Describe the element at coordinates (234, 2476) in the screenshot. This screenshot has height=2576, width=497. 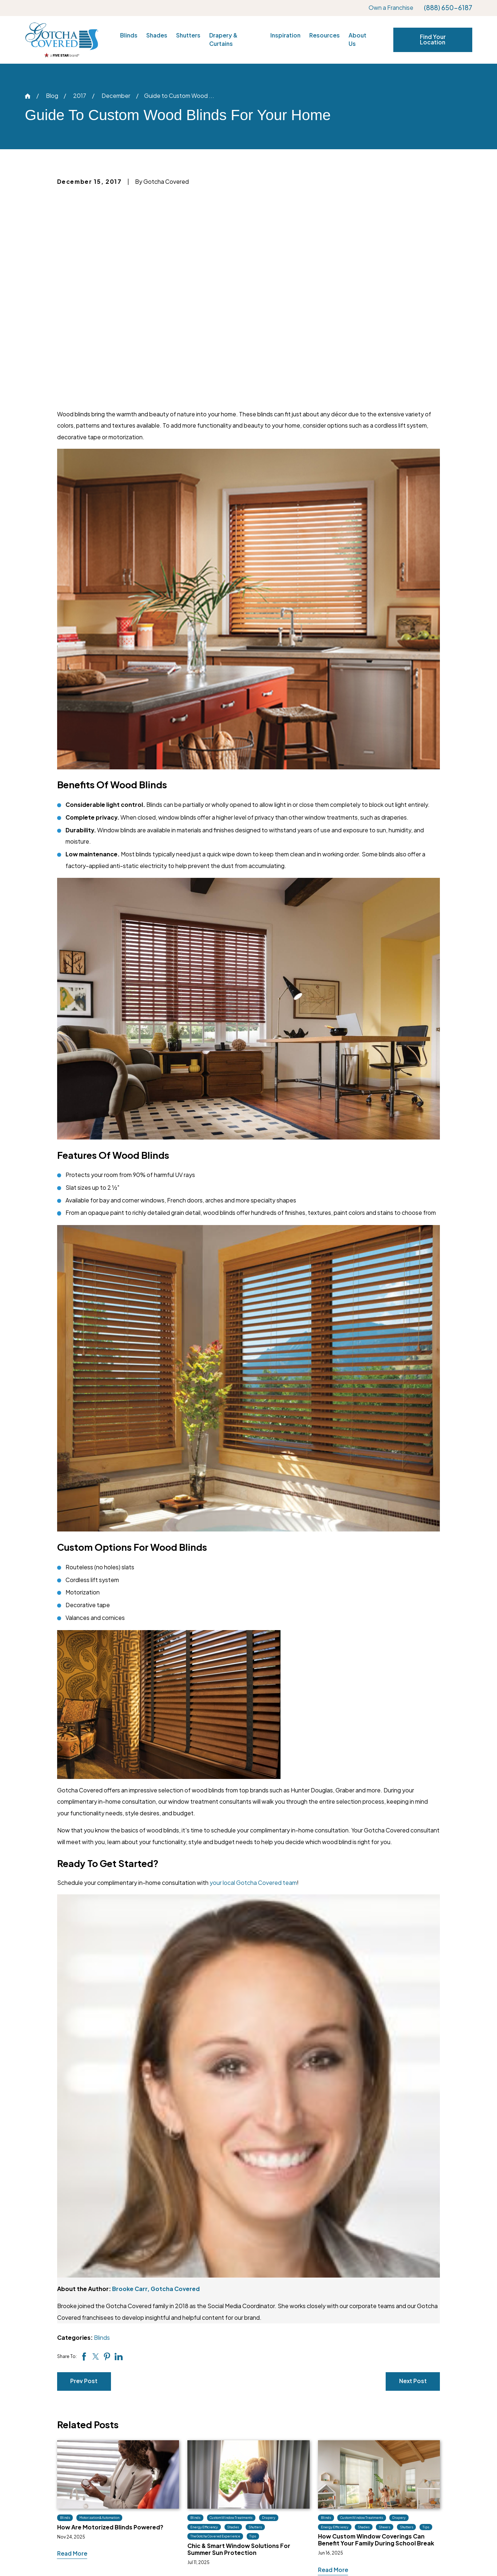
I see `Shutters` at that location.